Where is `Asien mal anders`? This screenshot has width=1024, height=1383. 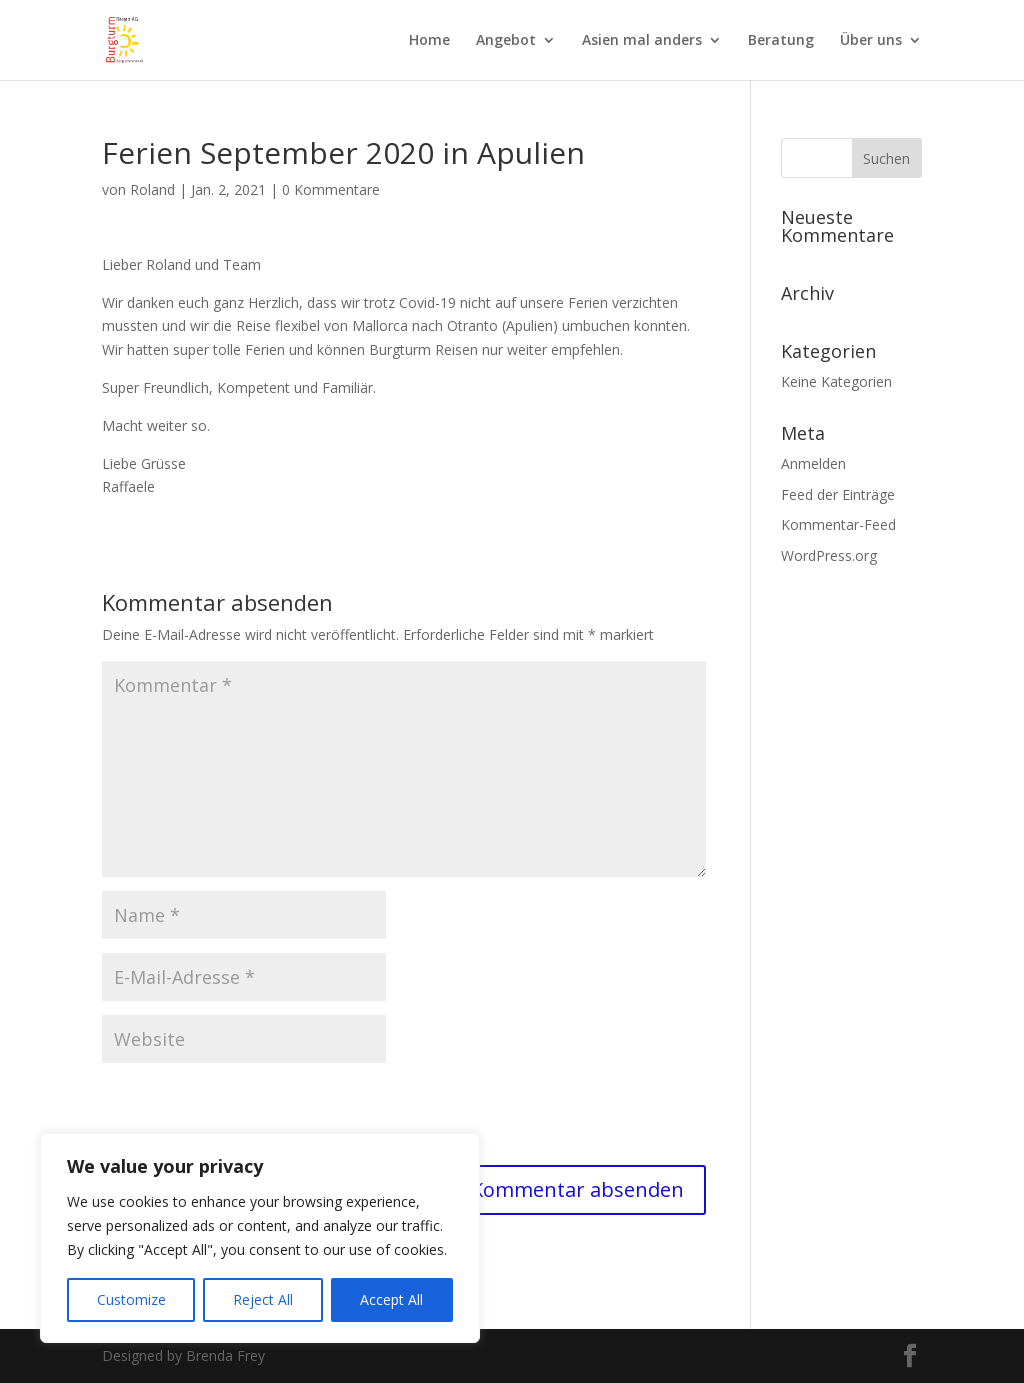 Asien mal anders is located at coordinates (642, 41).